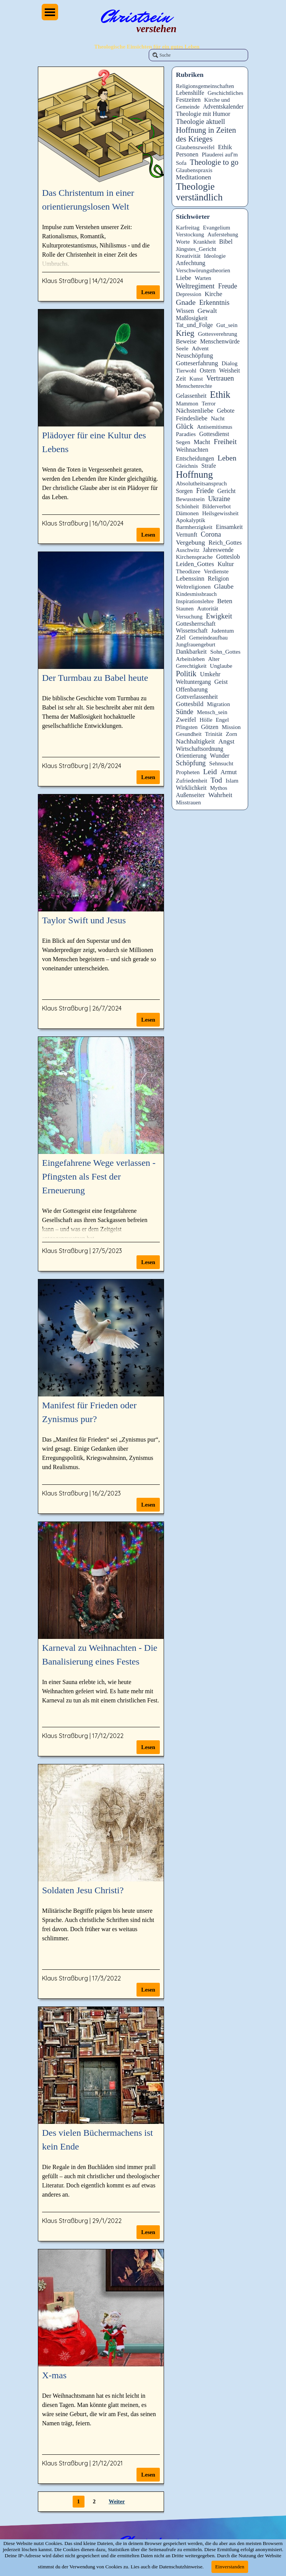 This screenshot has height=2576, width=286. Describe the element at coordinates (216, 780) in the screenshot. I see `Tod` at that location.